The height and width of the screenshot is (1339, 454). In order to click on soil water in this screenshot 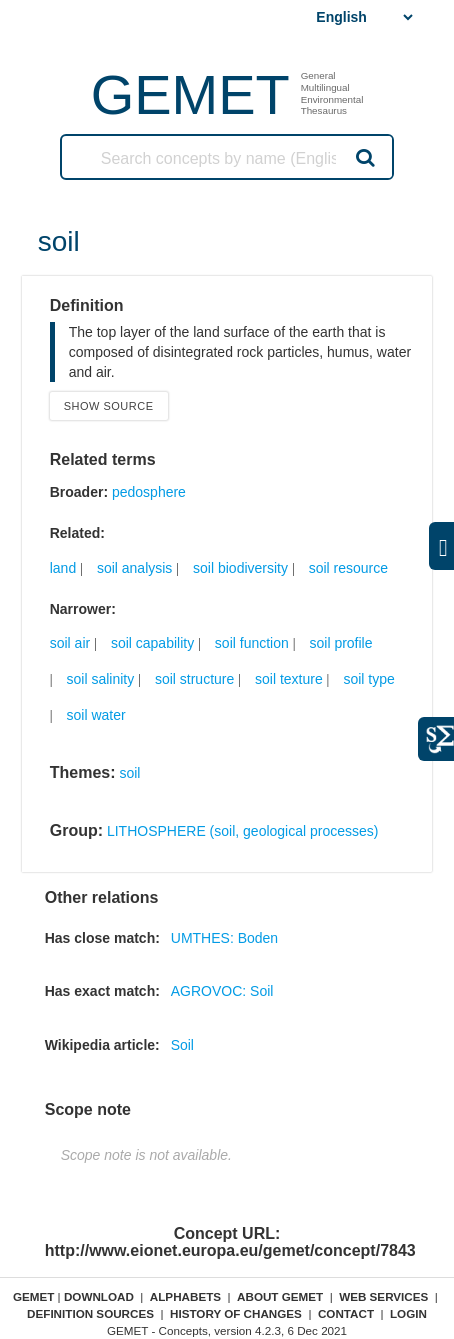, I will do `click(96, 715)`.